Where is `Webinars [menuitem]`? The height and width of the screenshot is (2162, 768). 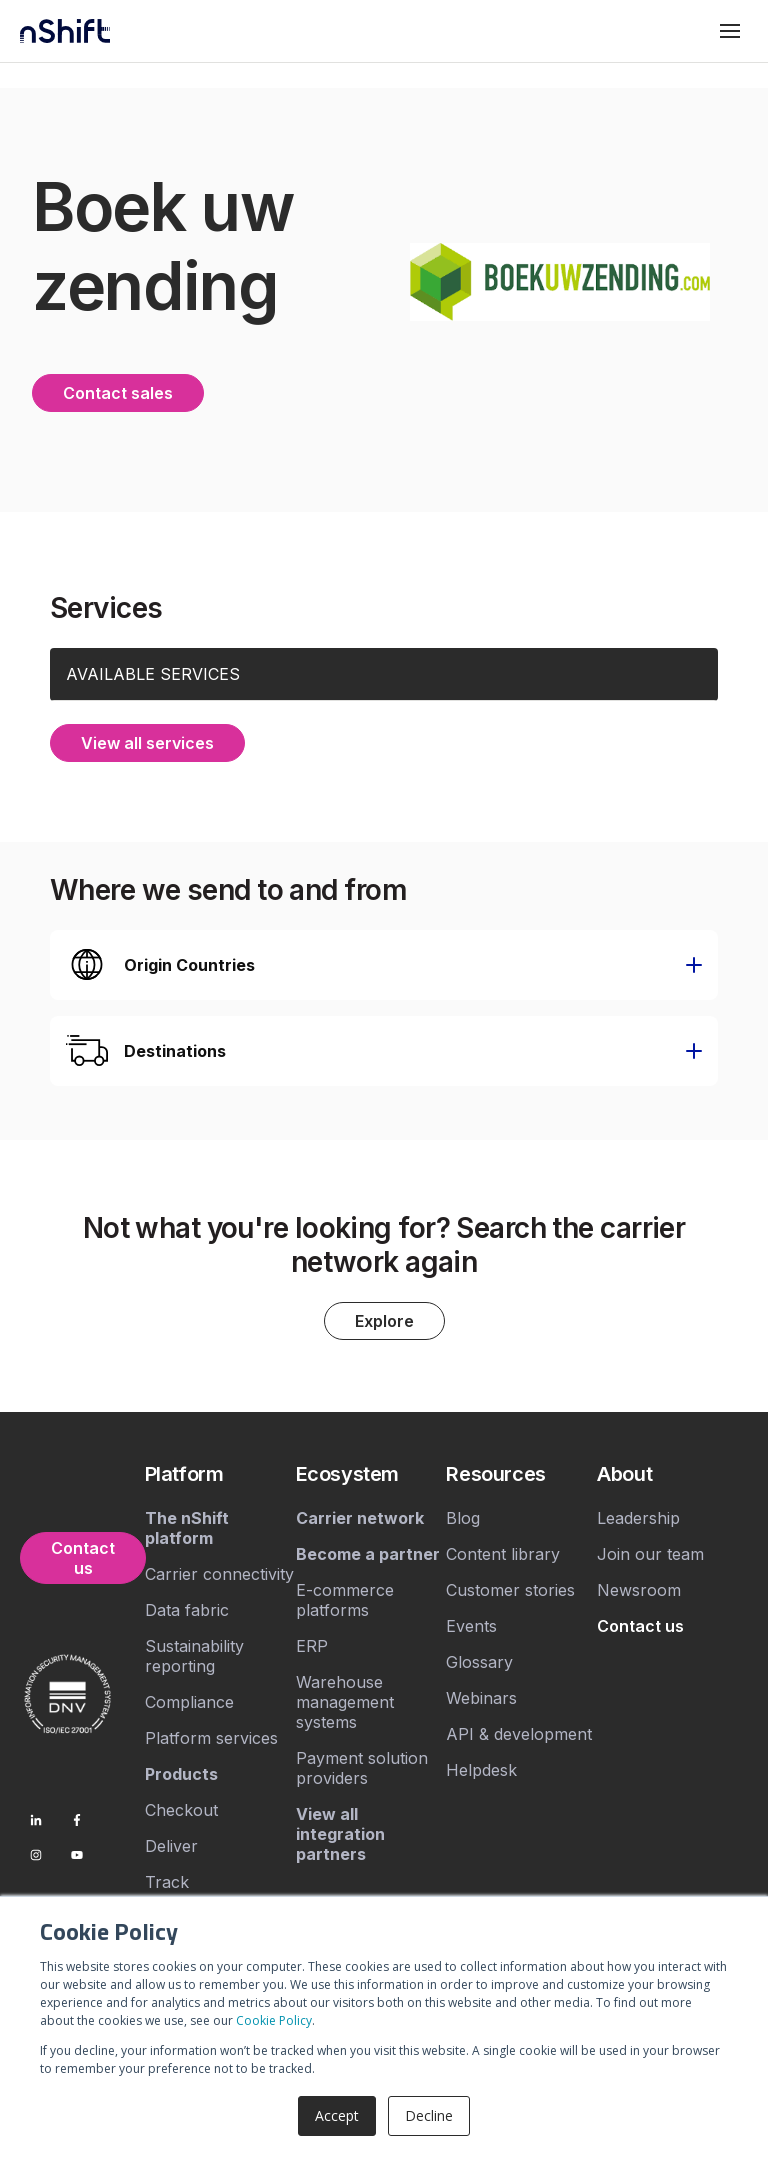 Webinars [menuitem] is located at coordinates (481, 1698).